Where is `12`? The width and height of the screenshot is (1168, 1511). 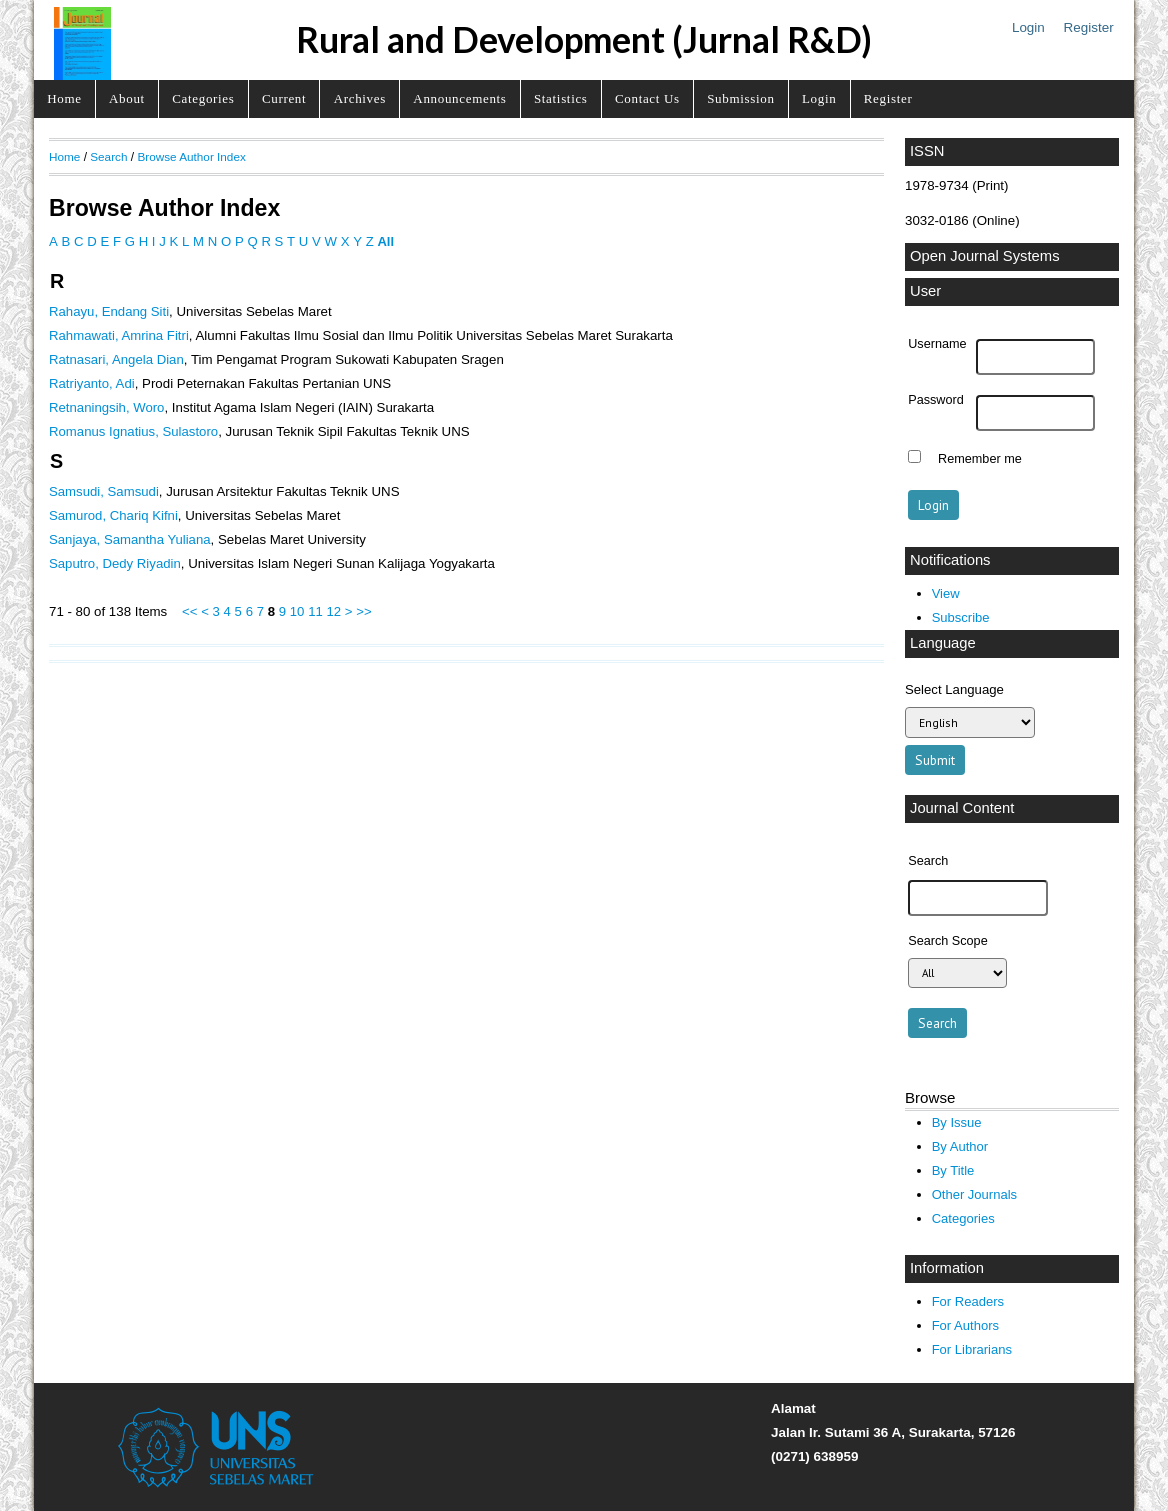 12 is located at coordinates (333, 611).